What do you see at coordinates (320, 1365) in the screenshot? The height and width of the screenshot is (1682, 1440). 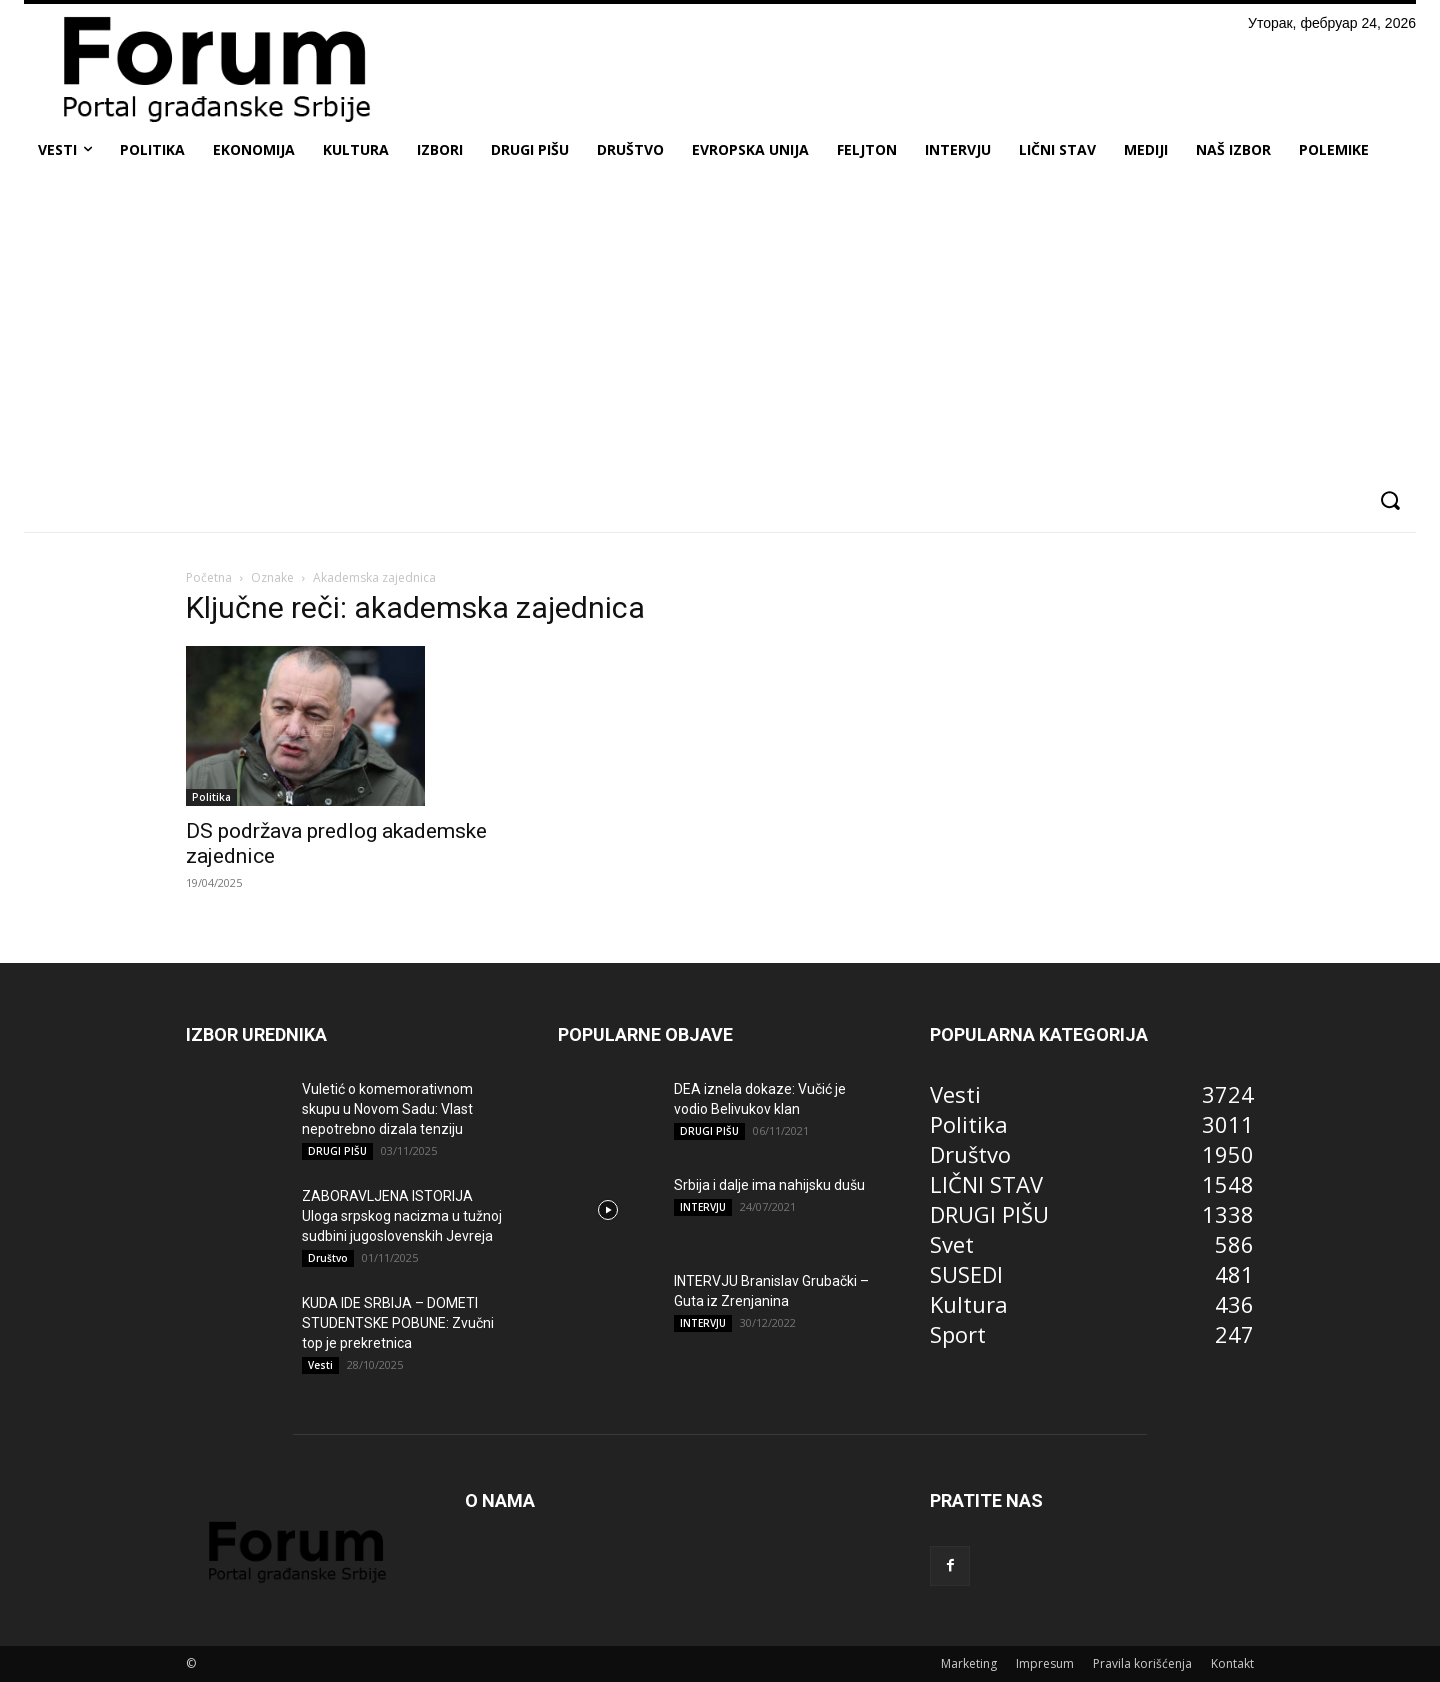 I see `Vesti` at bounding box center [320, 1365].